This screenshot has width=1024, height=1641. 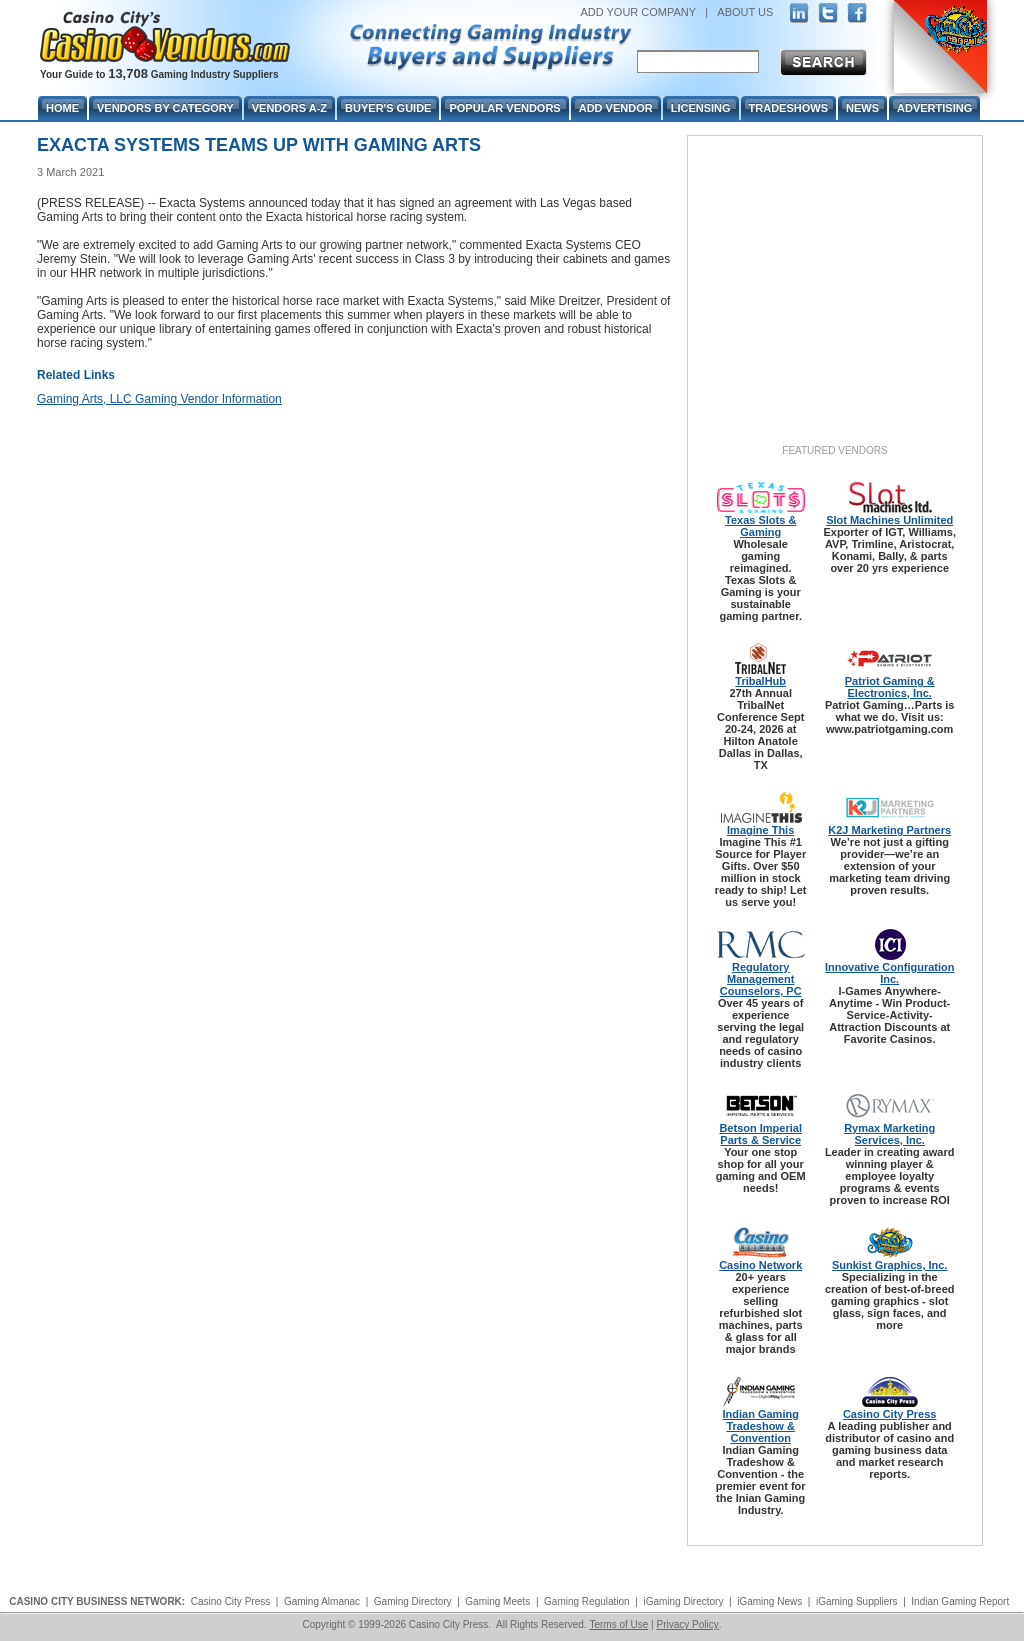 I want to click on Gaming Almanac, so click(x=322, y=1601).